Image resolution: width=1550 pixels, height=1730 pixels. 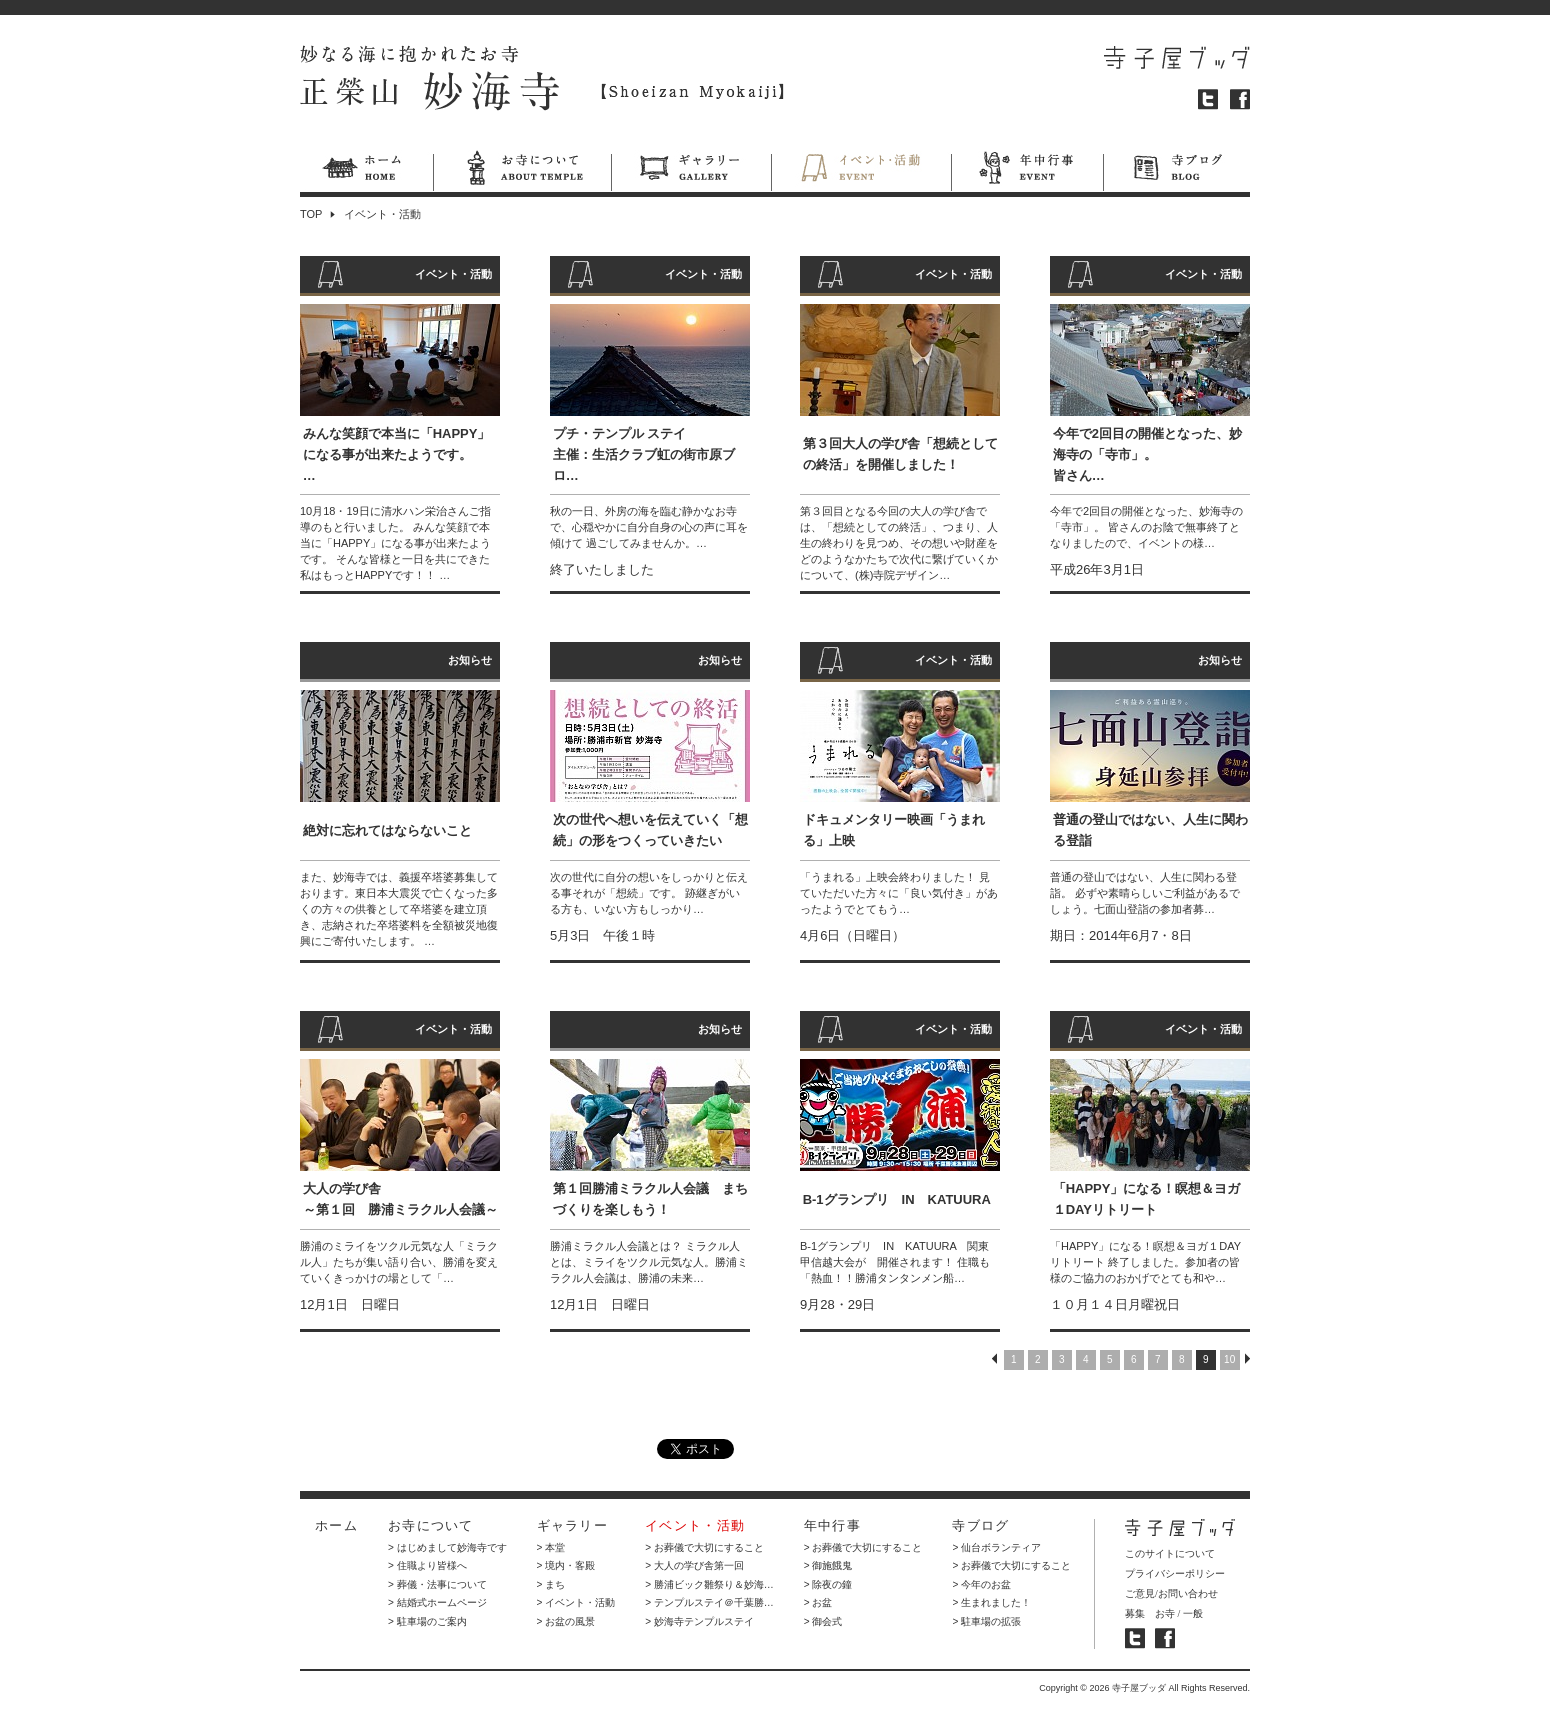 I want to click on > 仙台ボランティア, so click(x=996, y=1547).